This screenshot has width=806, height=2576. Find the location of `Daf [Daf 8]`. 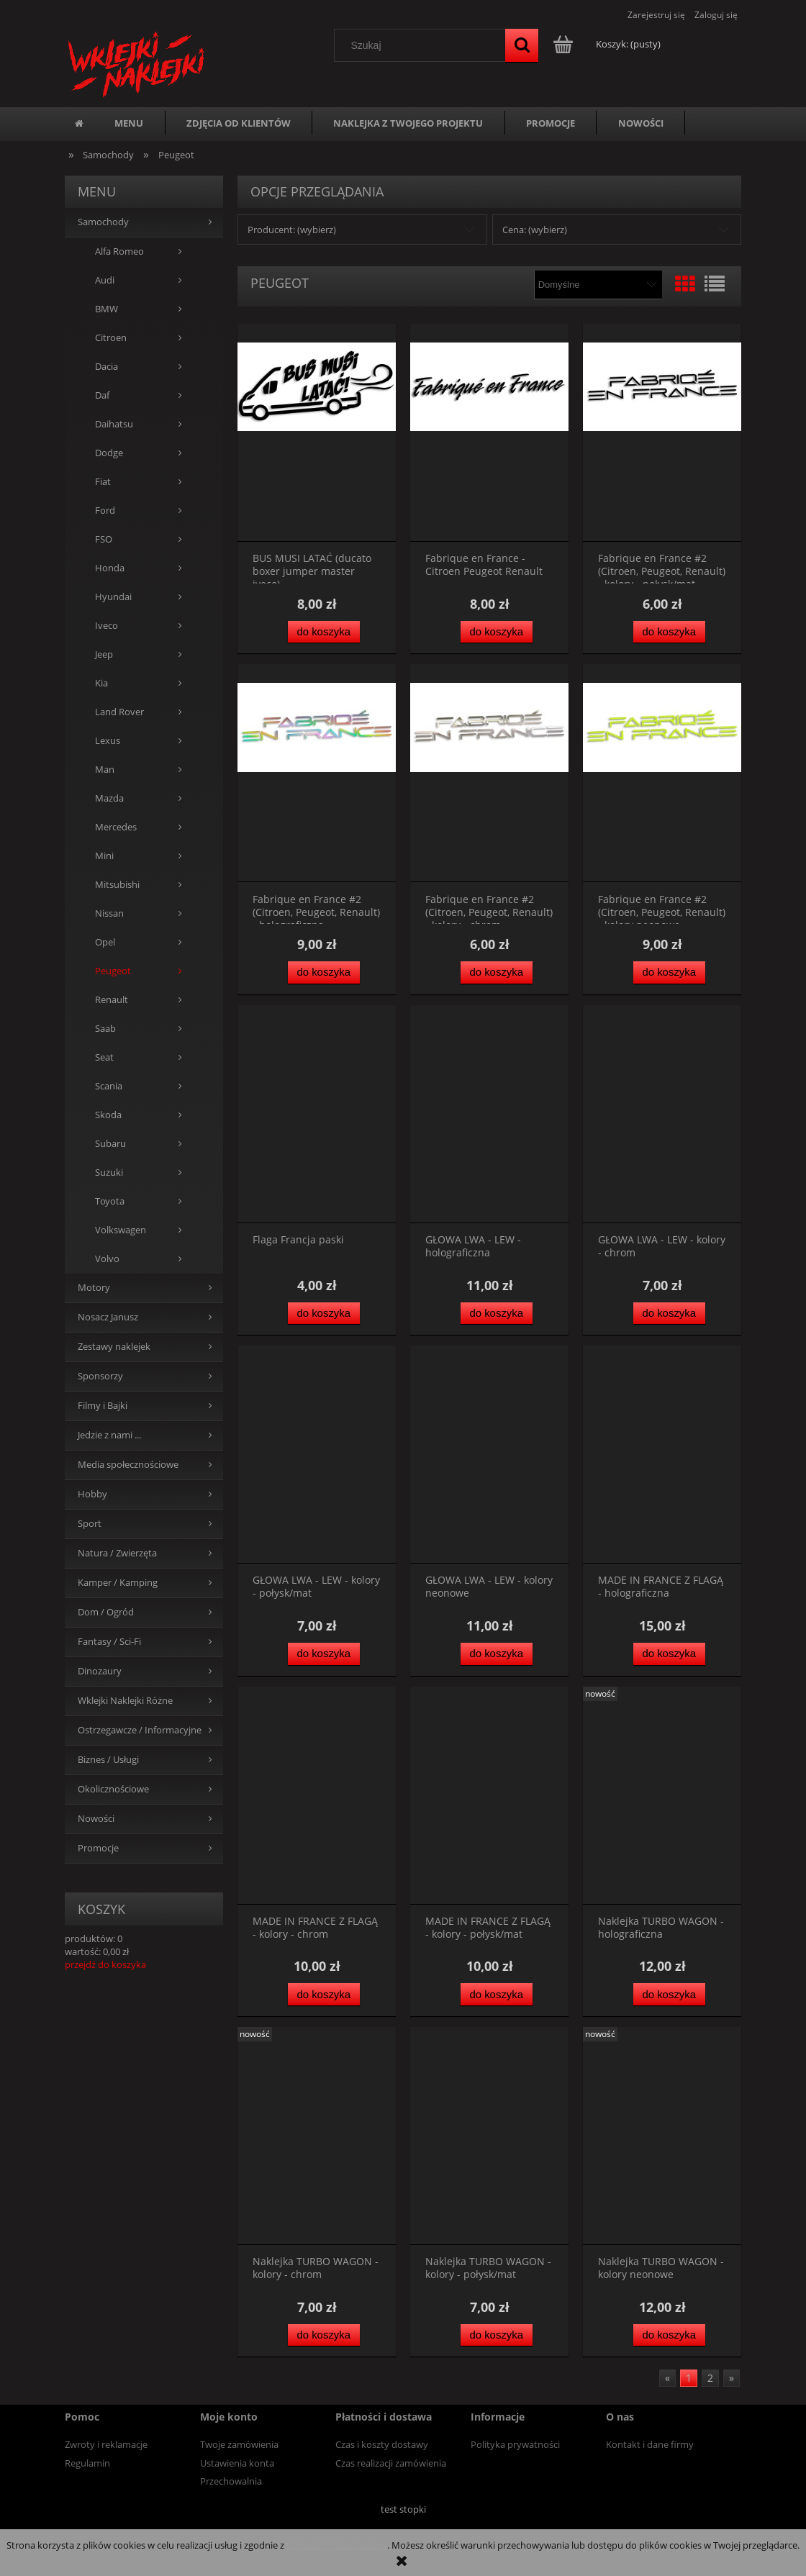

Daf [Daf 8] is located at coordinates (102, 395).